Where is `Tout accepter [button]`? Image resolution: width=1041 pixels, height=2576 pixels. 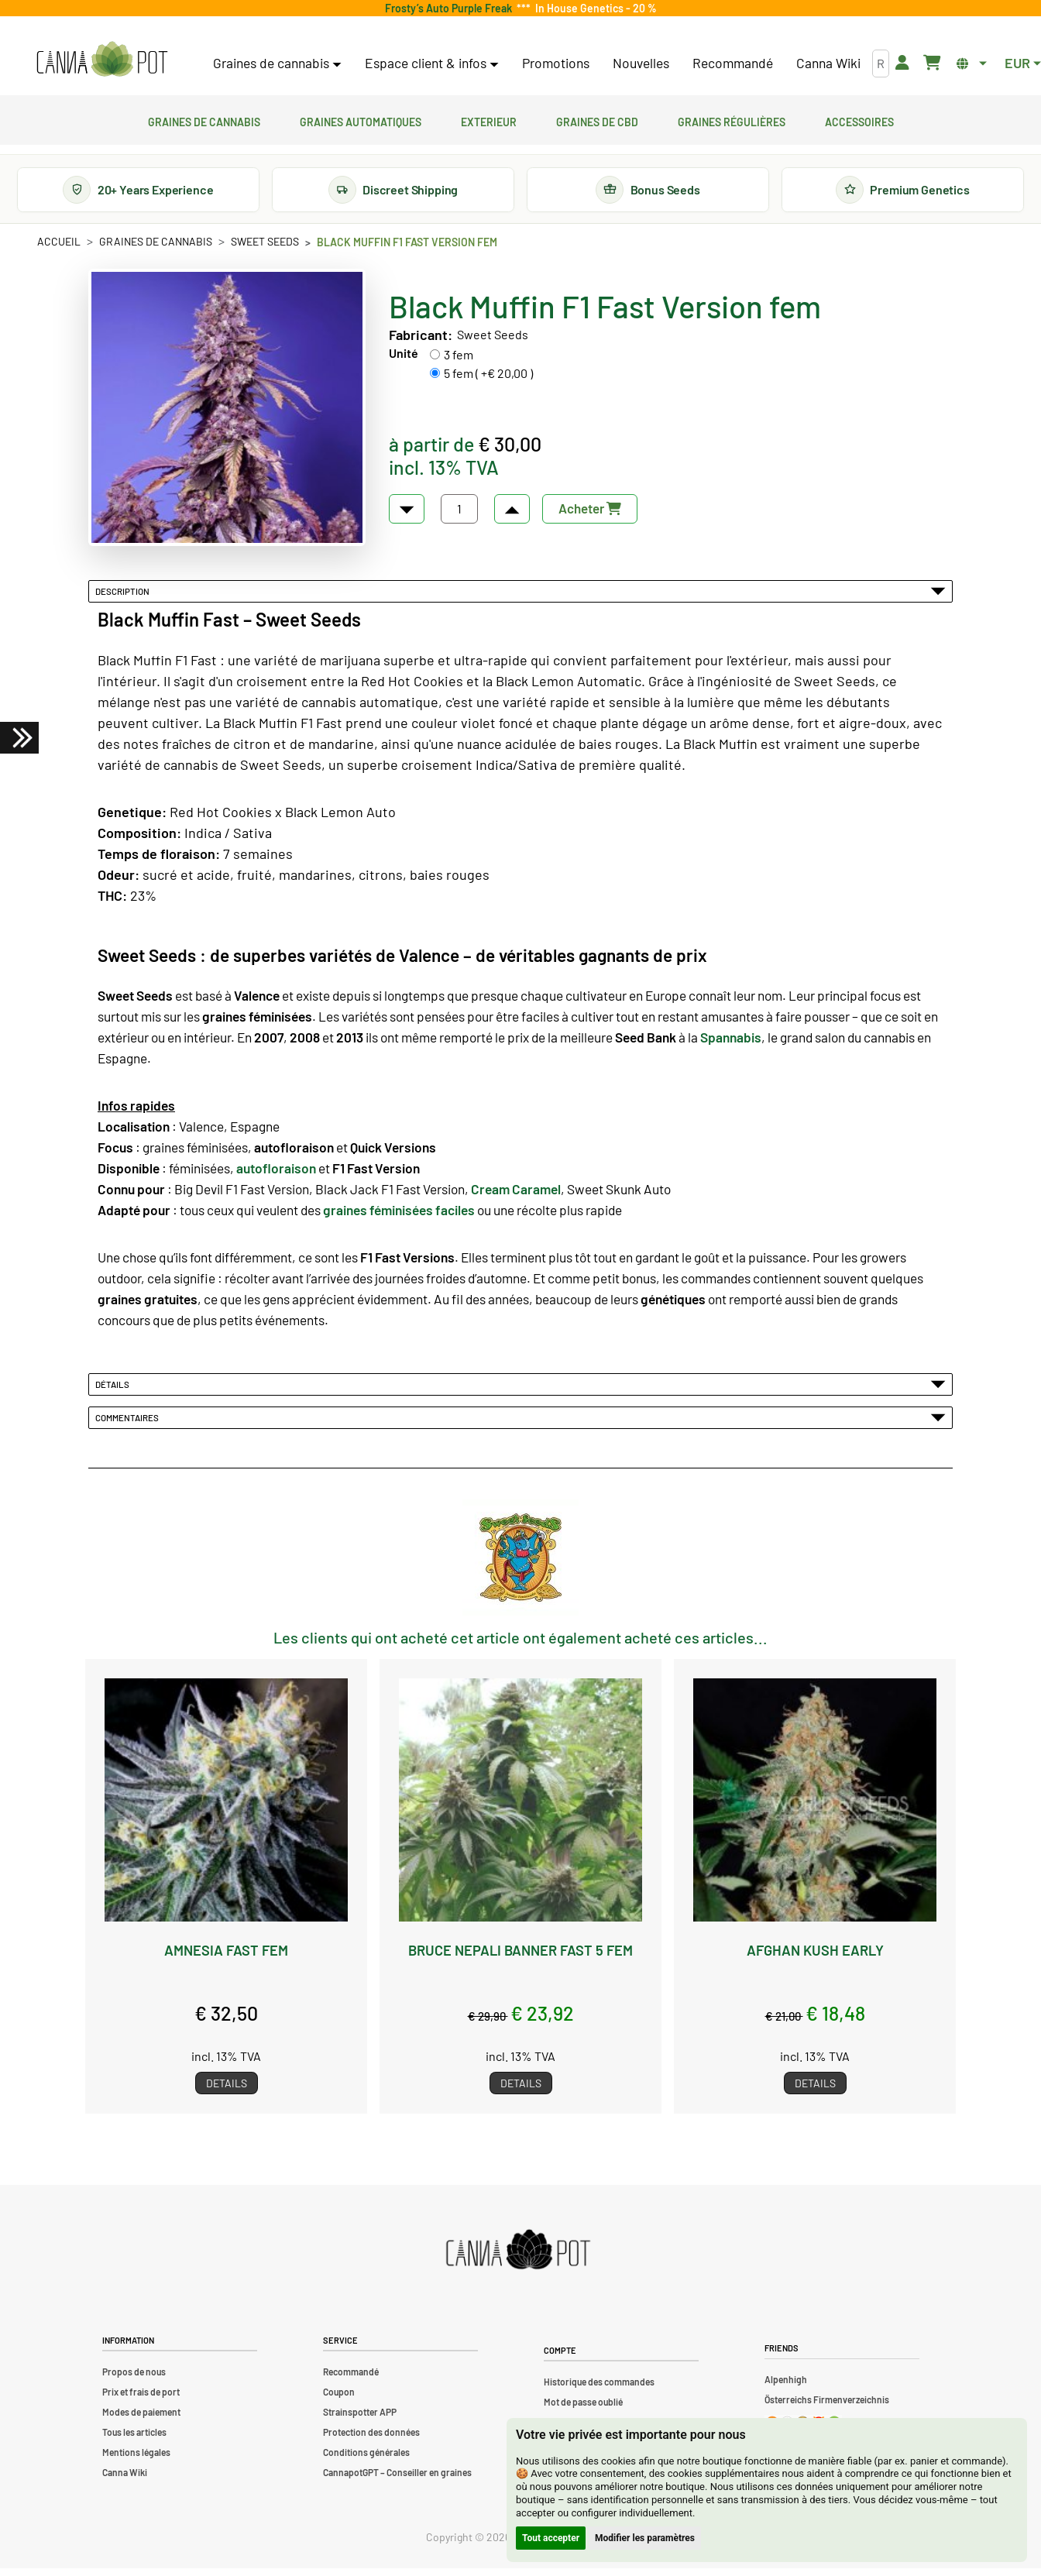
Tout accepter [button] is located at coordinates (550, 2538).